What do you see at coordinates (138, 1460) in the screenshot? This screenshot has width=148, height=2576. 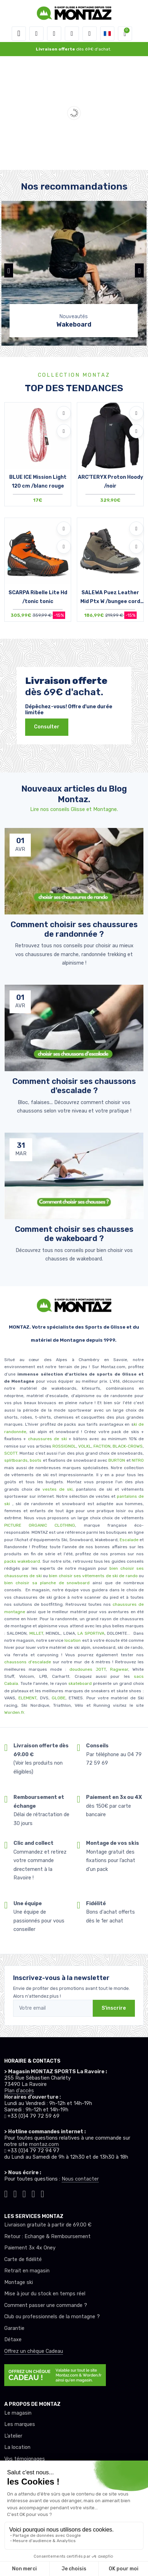 I see `NITRO` at bounding box center [138, 1460].